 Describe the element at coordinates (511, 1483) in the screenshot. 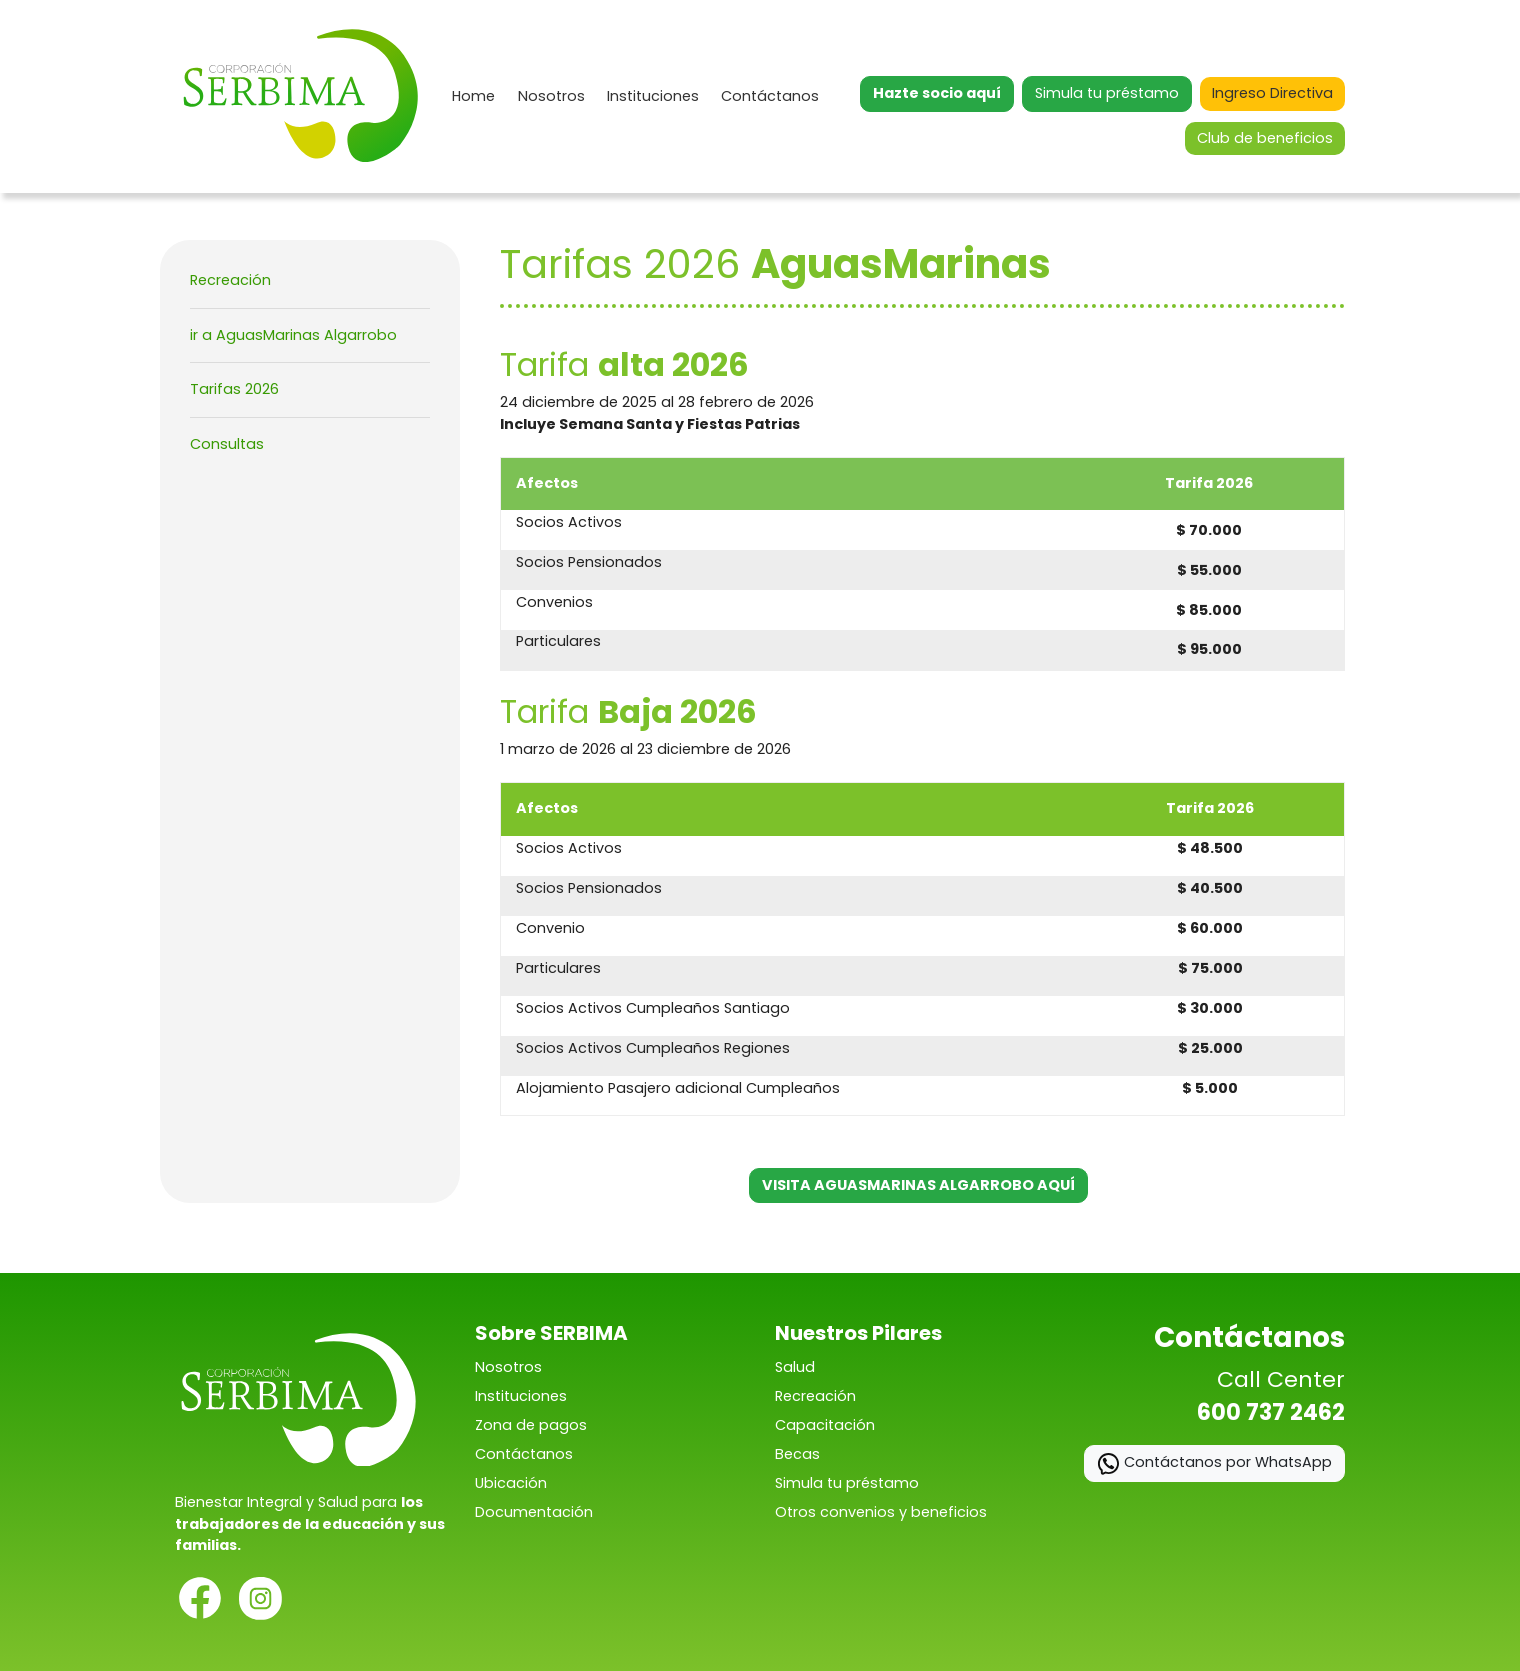

I see `Ubicación` at that location.